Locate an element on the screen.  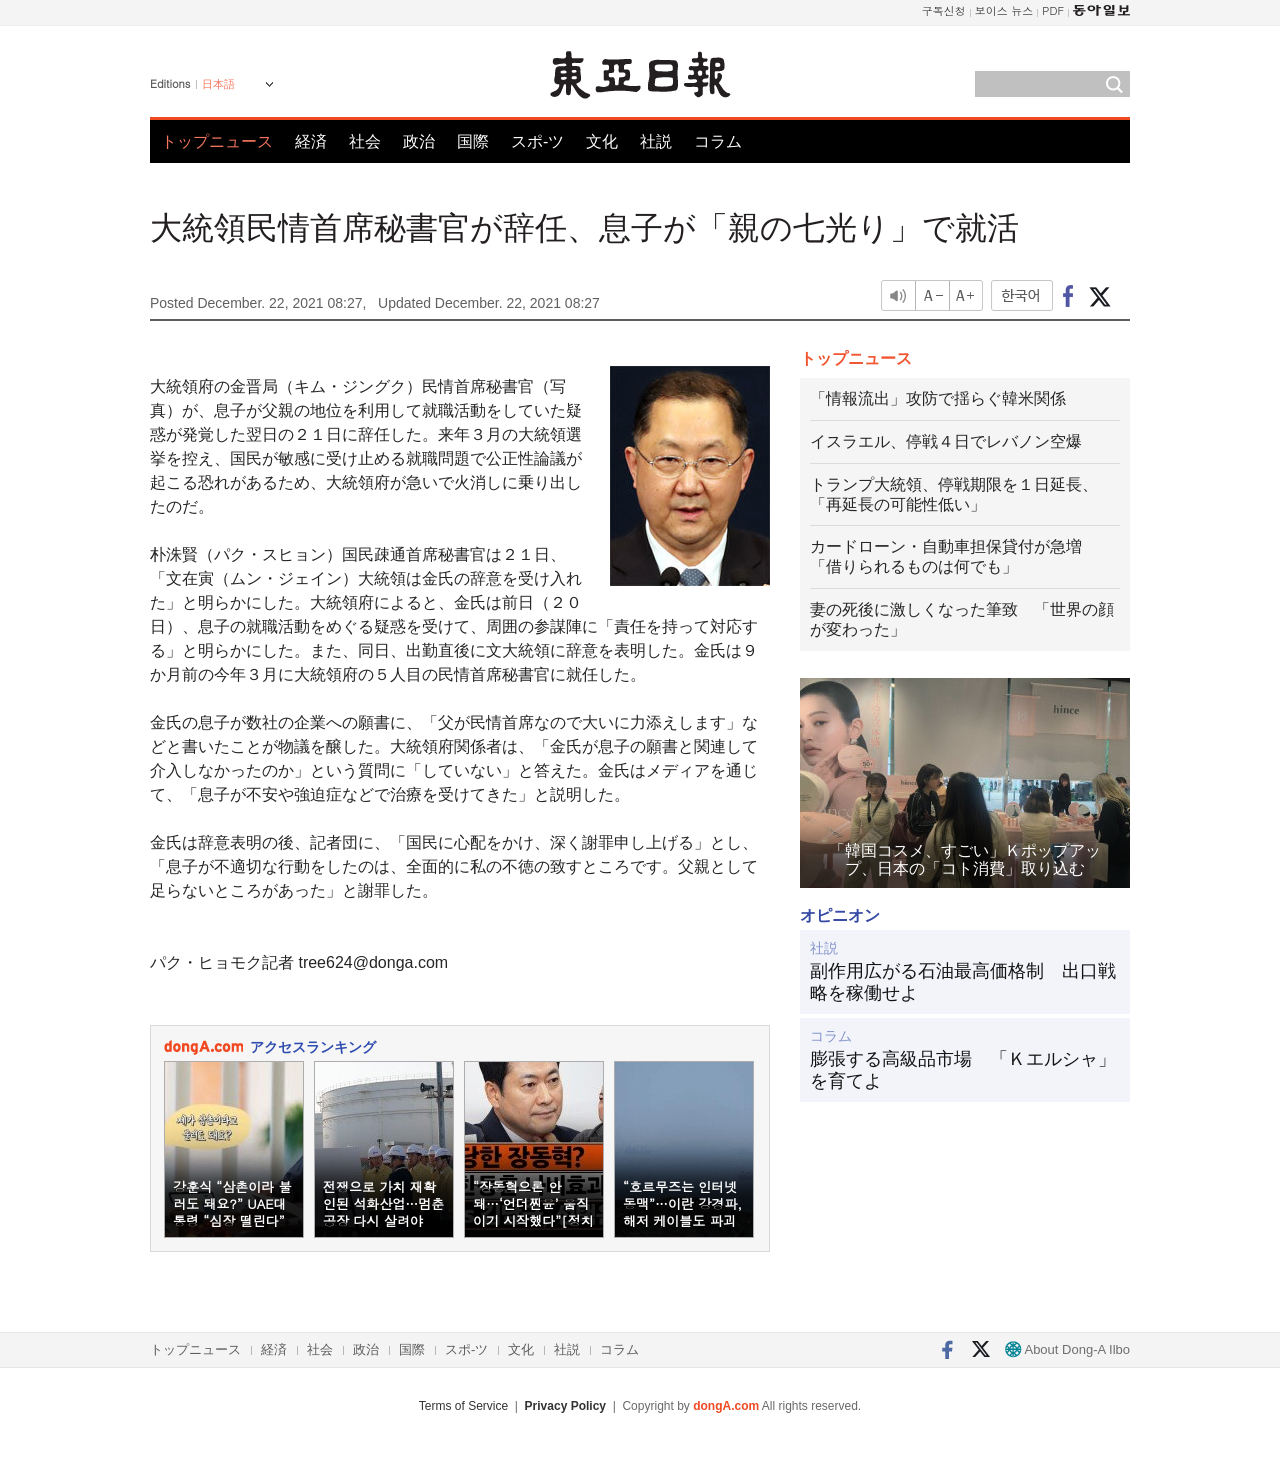
経済 is located at coordinates (311, 141).